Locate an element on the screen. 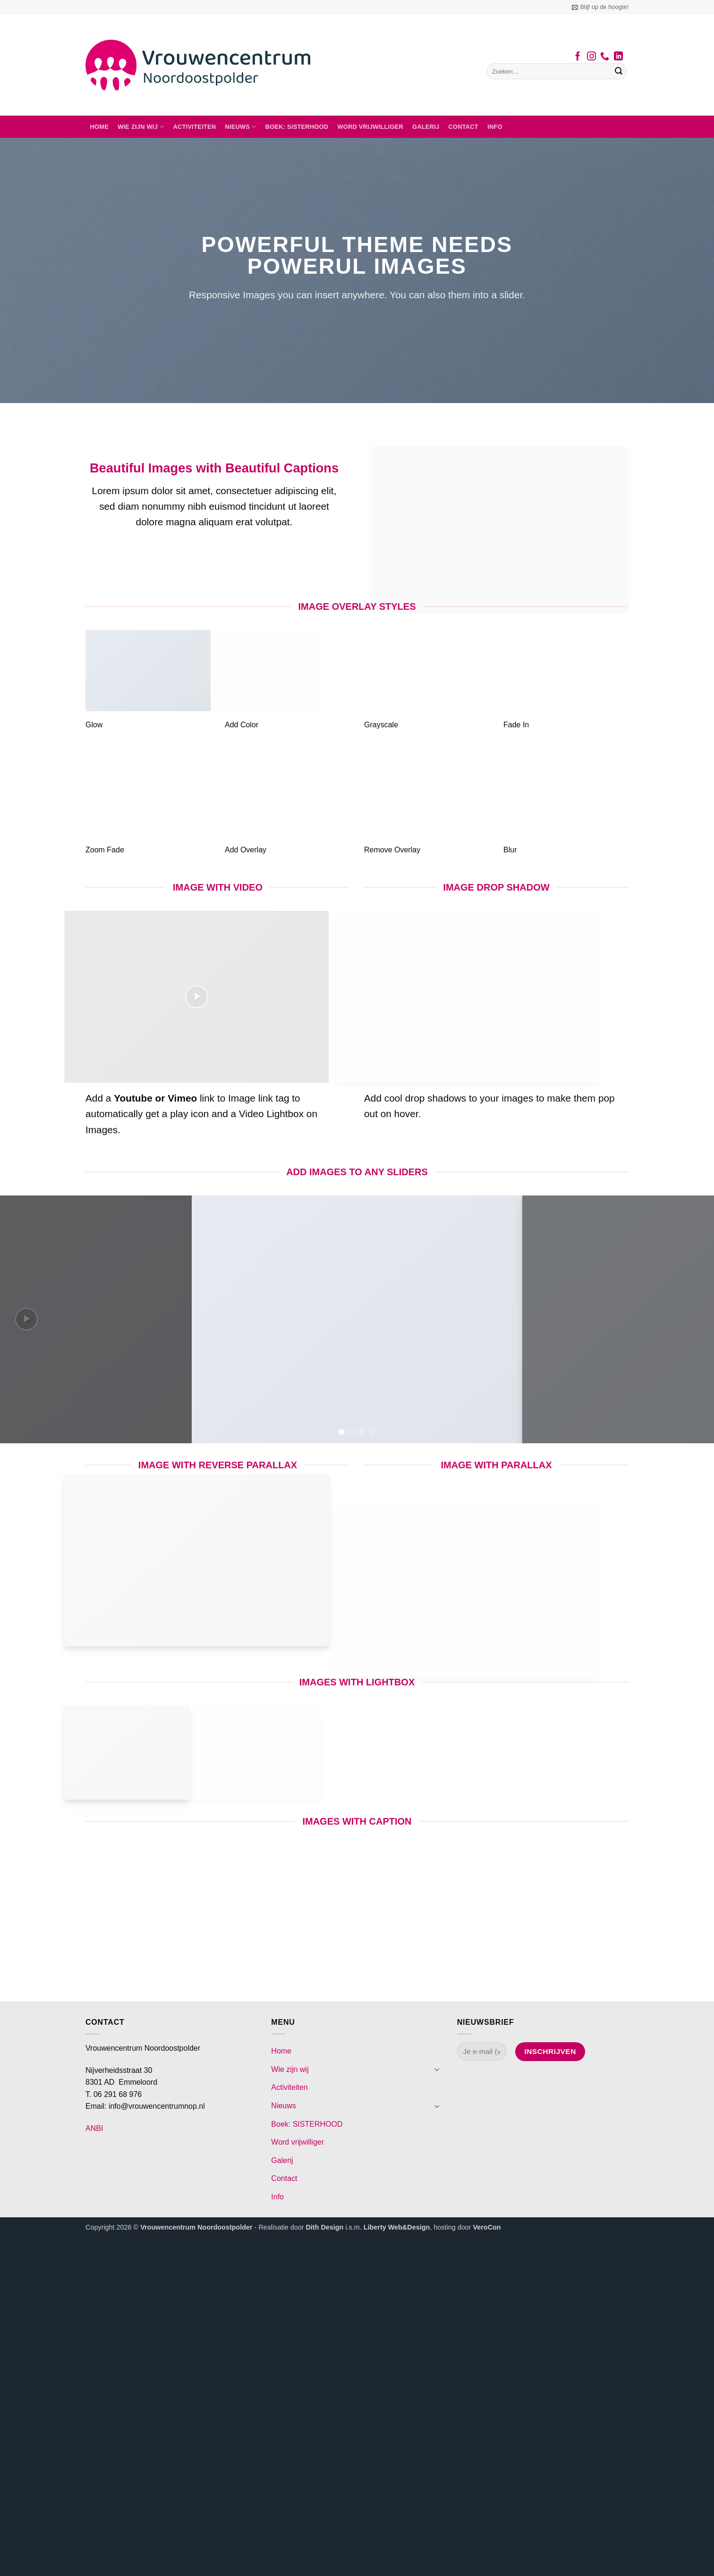  VeroCon is located at coordinates (487, 2227).